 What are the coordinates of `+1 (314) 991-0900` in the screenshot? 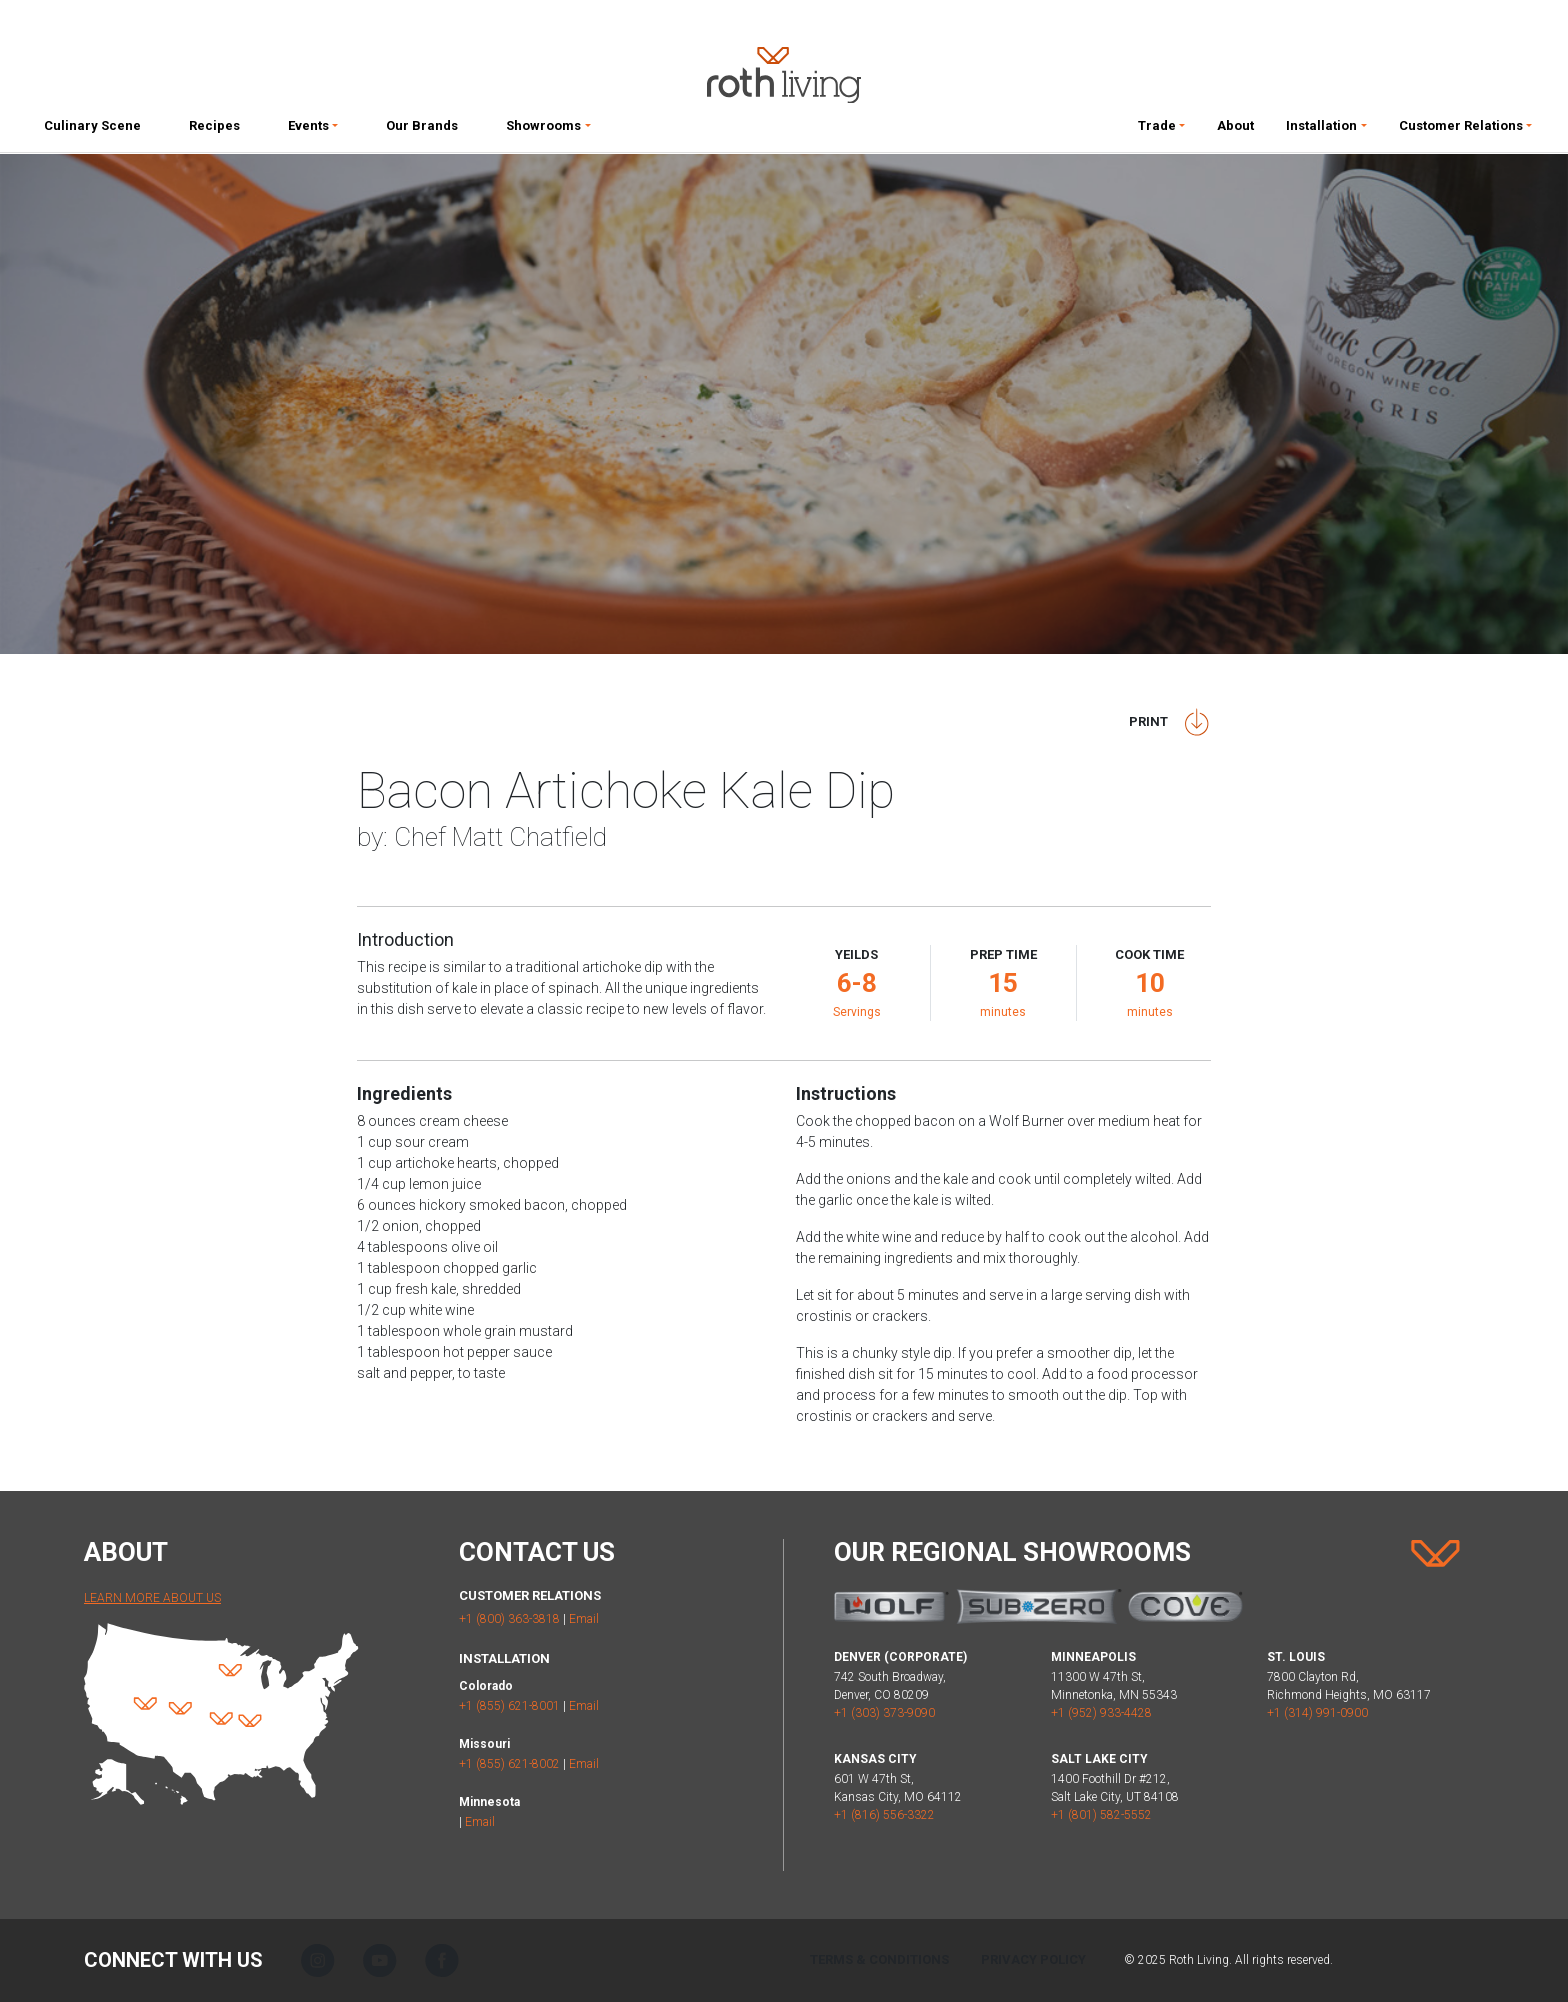 It's located at (1317, 1713).